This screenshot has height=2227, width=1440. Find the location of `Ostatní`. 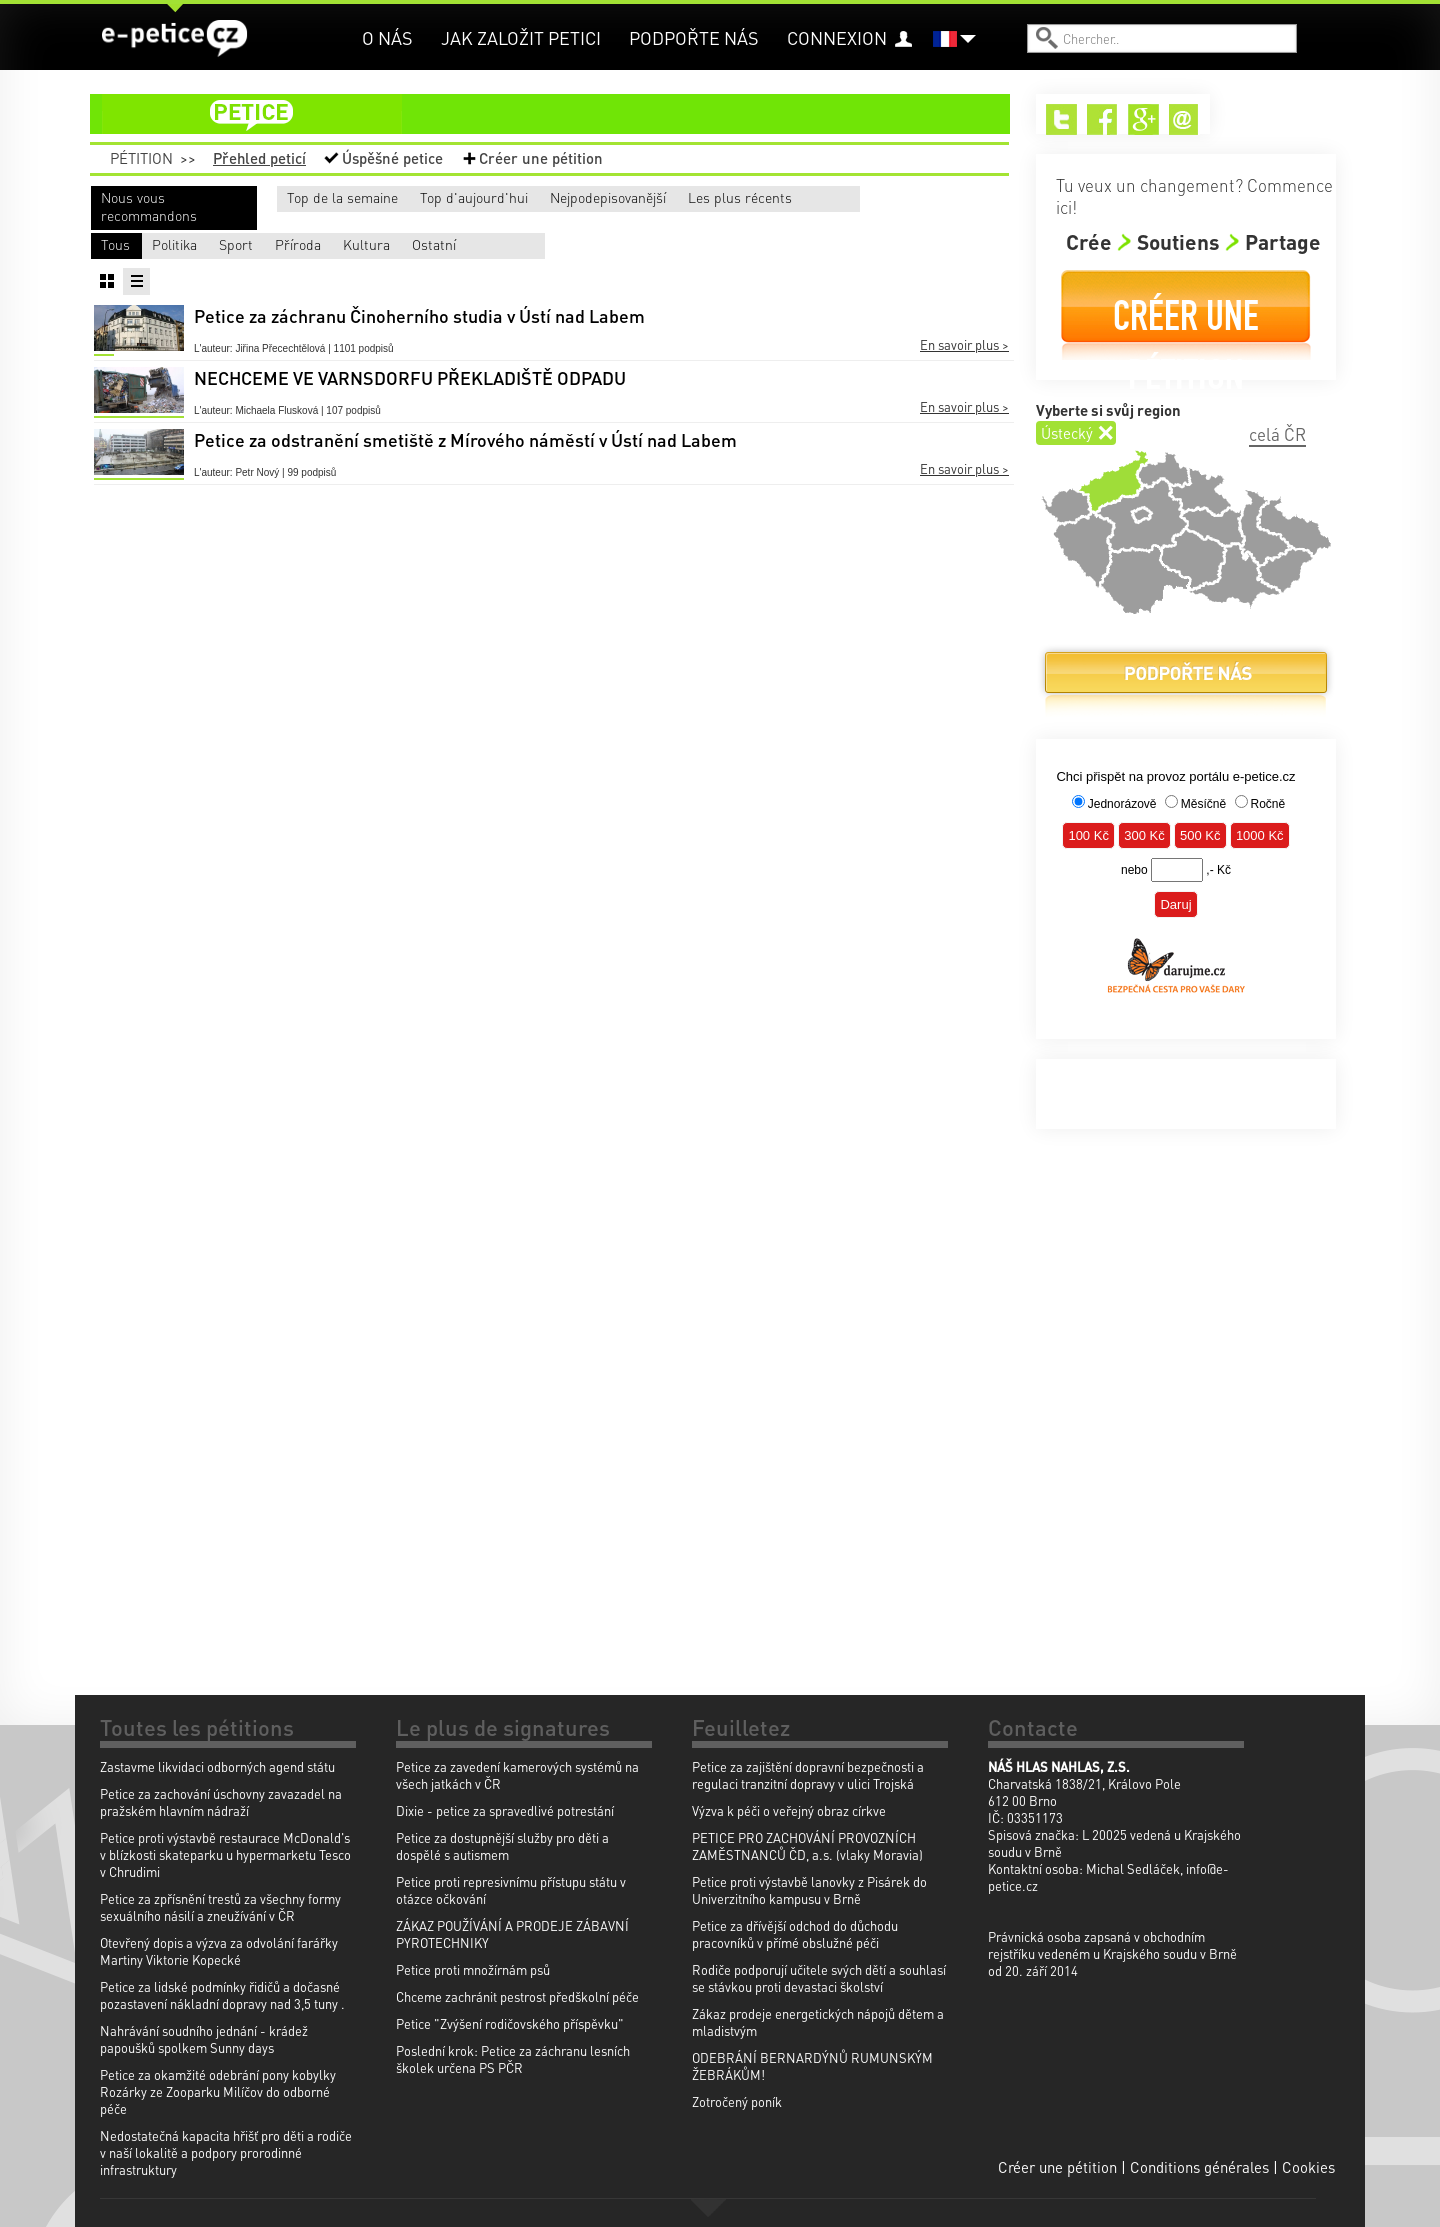

Ostatní is located at coordinates (890, 244).